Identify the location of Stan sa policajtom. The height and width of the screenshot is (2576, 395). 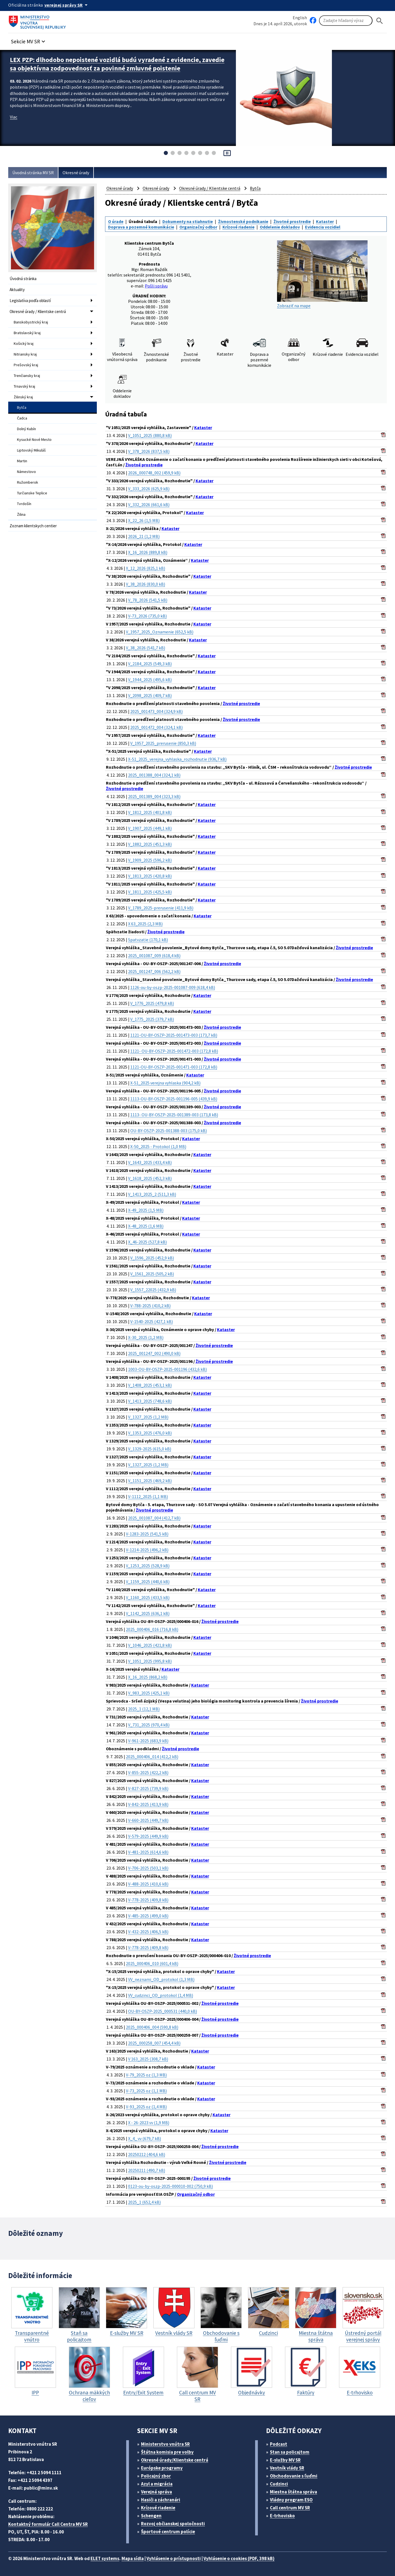
(289, 2452).